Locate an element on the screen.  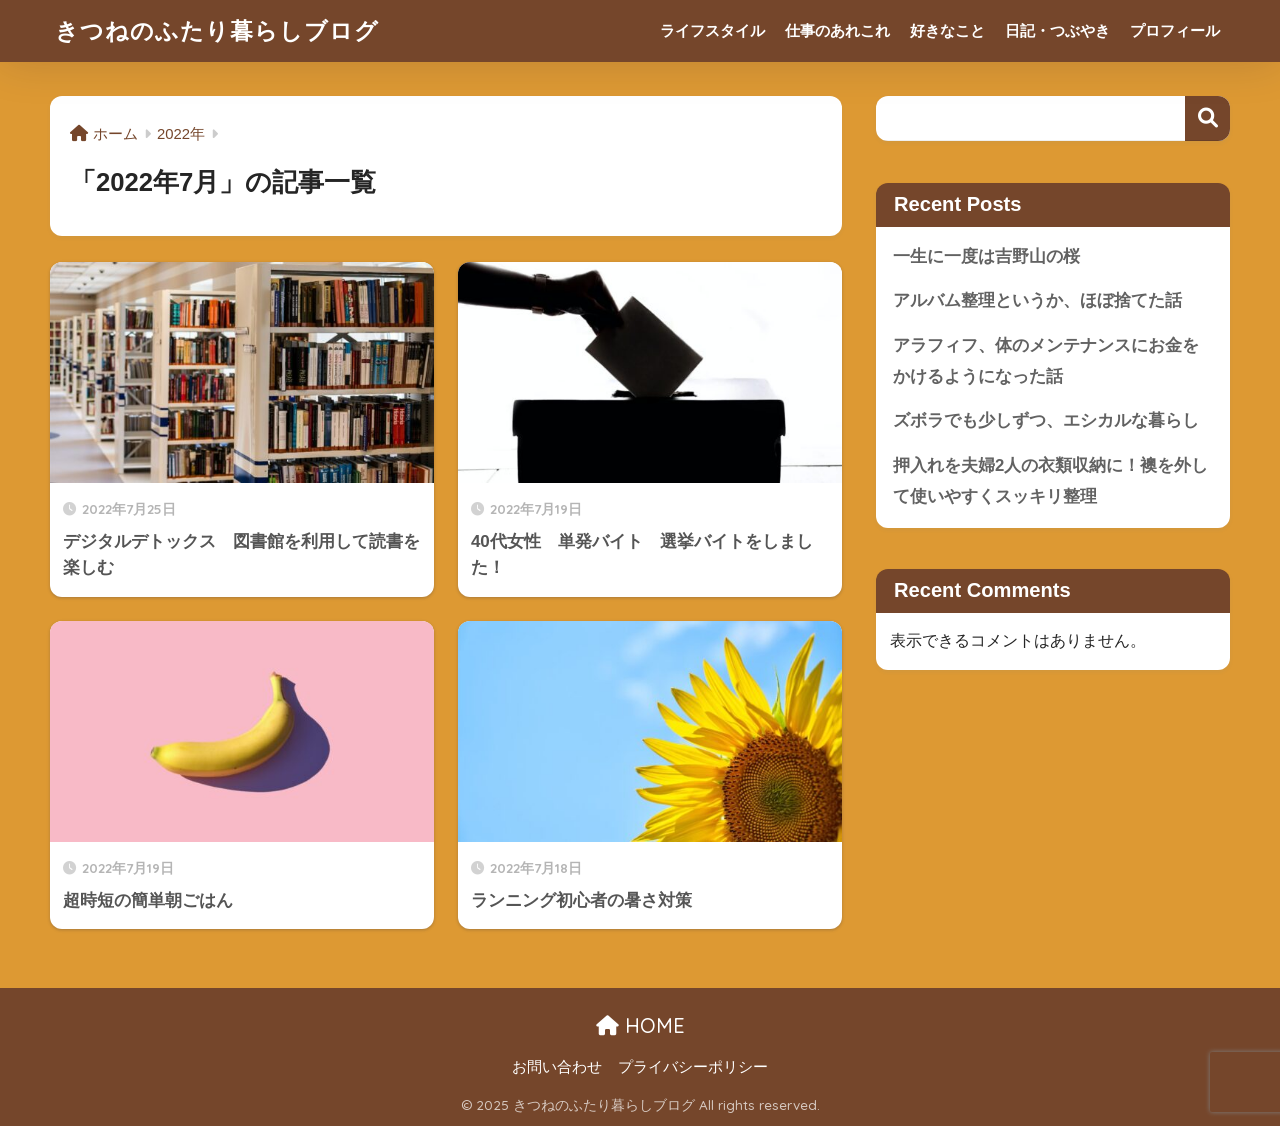
アルバム整理というか、ほぼ捨てた話 is located at coordinates (1037, 300).